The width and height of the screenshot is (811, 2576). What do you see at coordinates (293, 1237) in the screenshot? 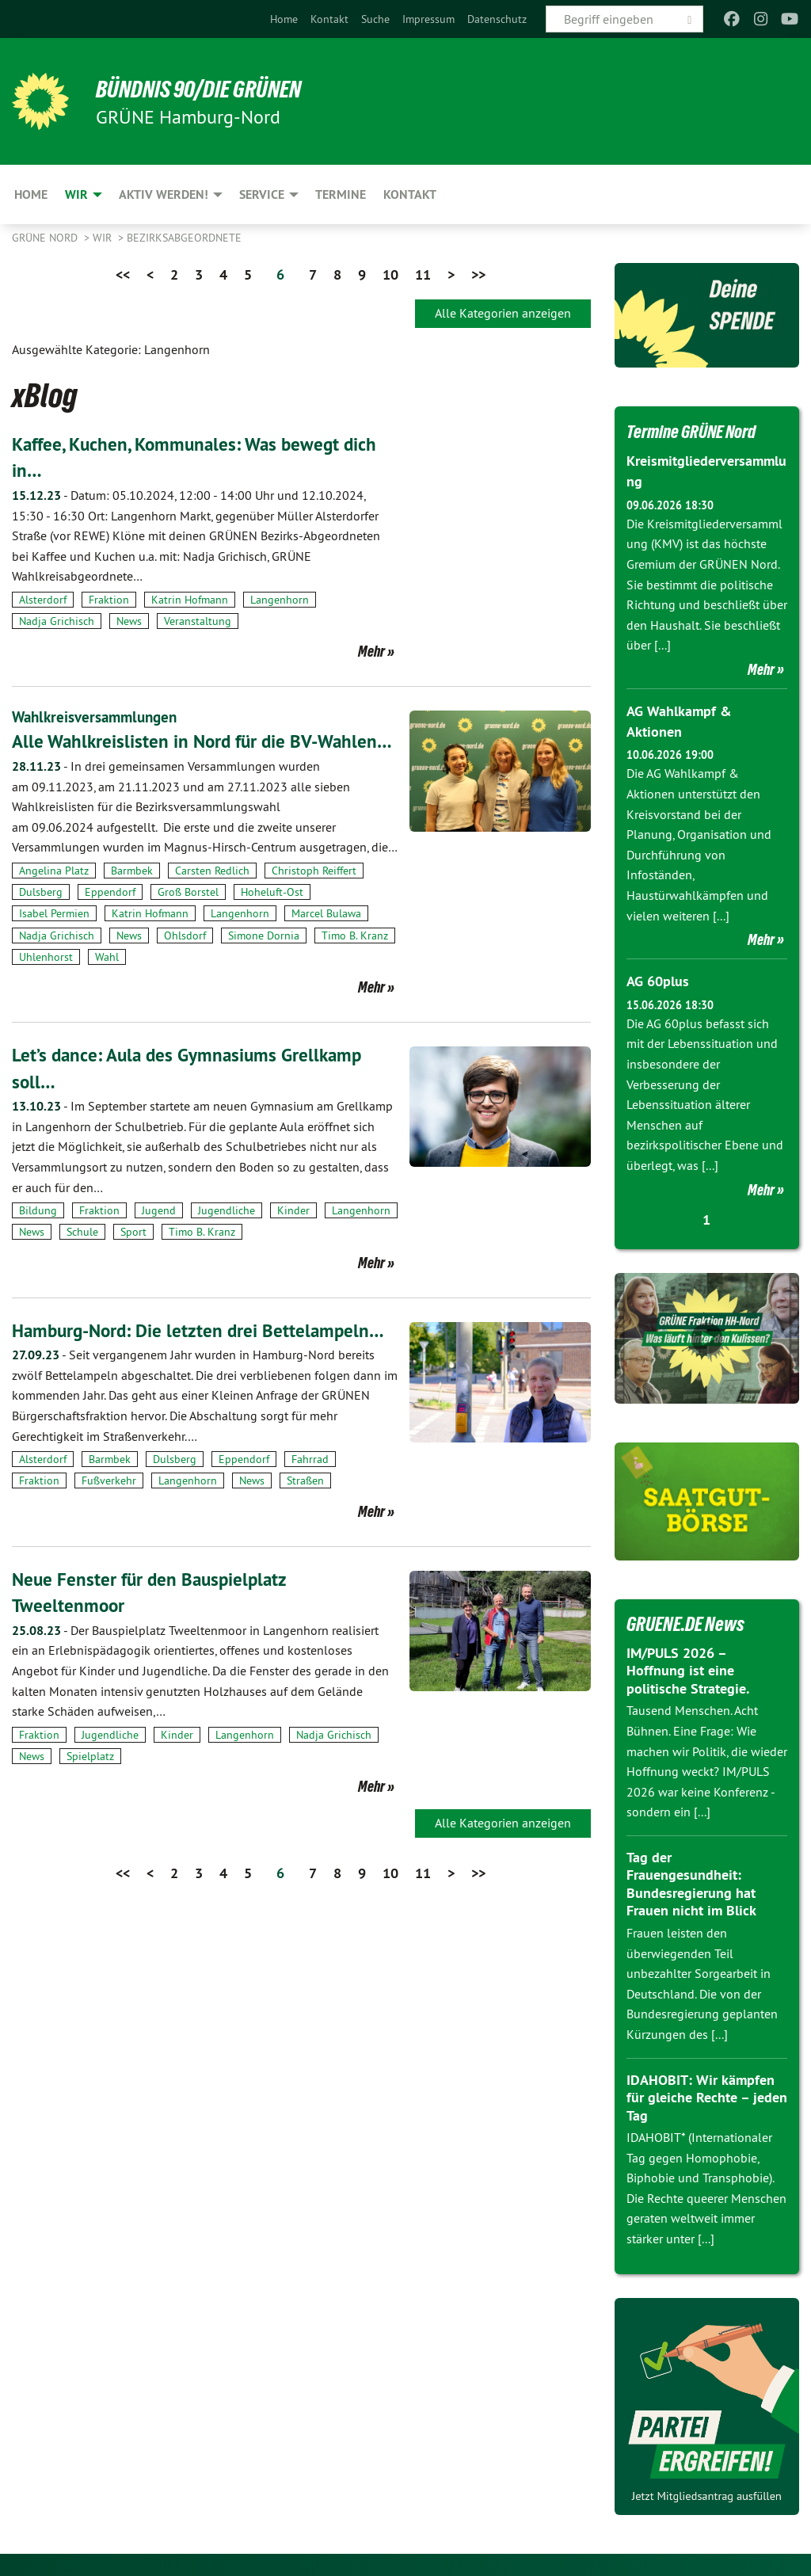
I see `Kinder` at bounding box center [293, 1237].